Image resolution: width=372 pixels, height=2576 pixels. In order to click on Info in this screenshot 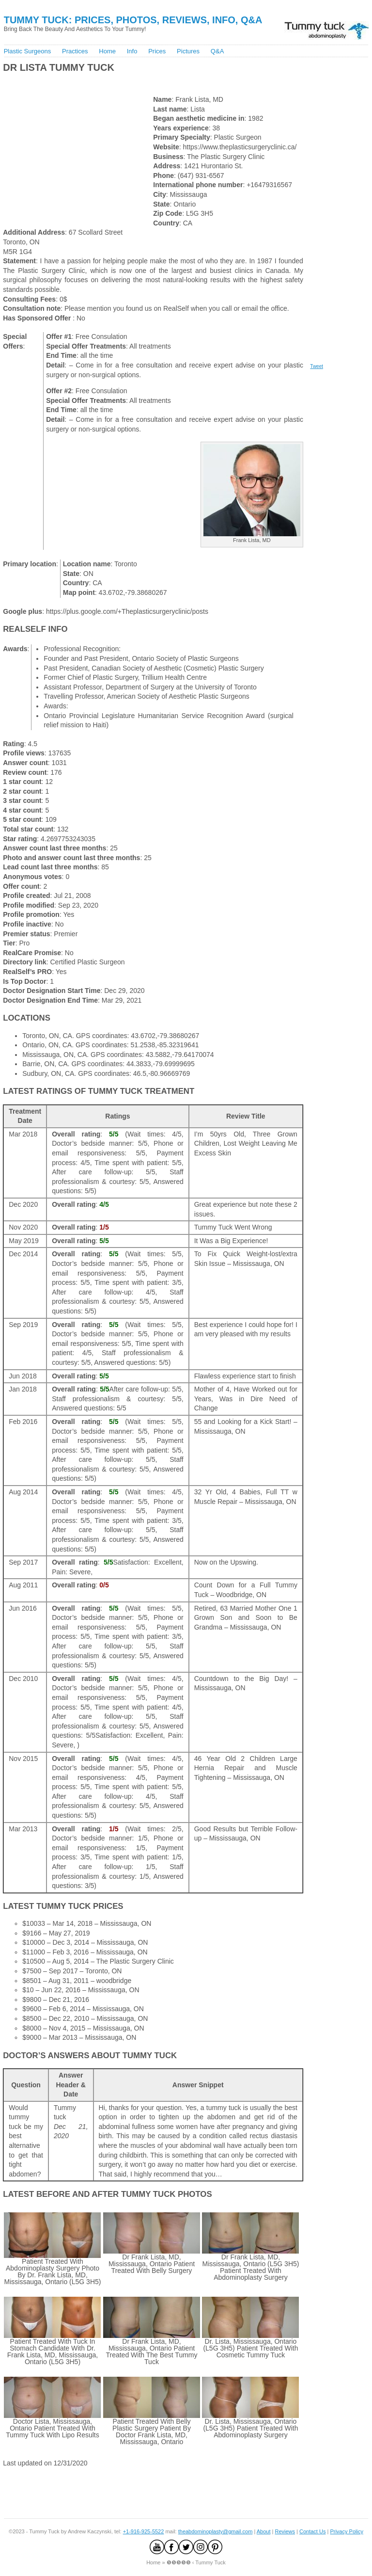, I will do `click(132, 51)`.